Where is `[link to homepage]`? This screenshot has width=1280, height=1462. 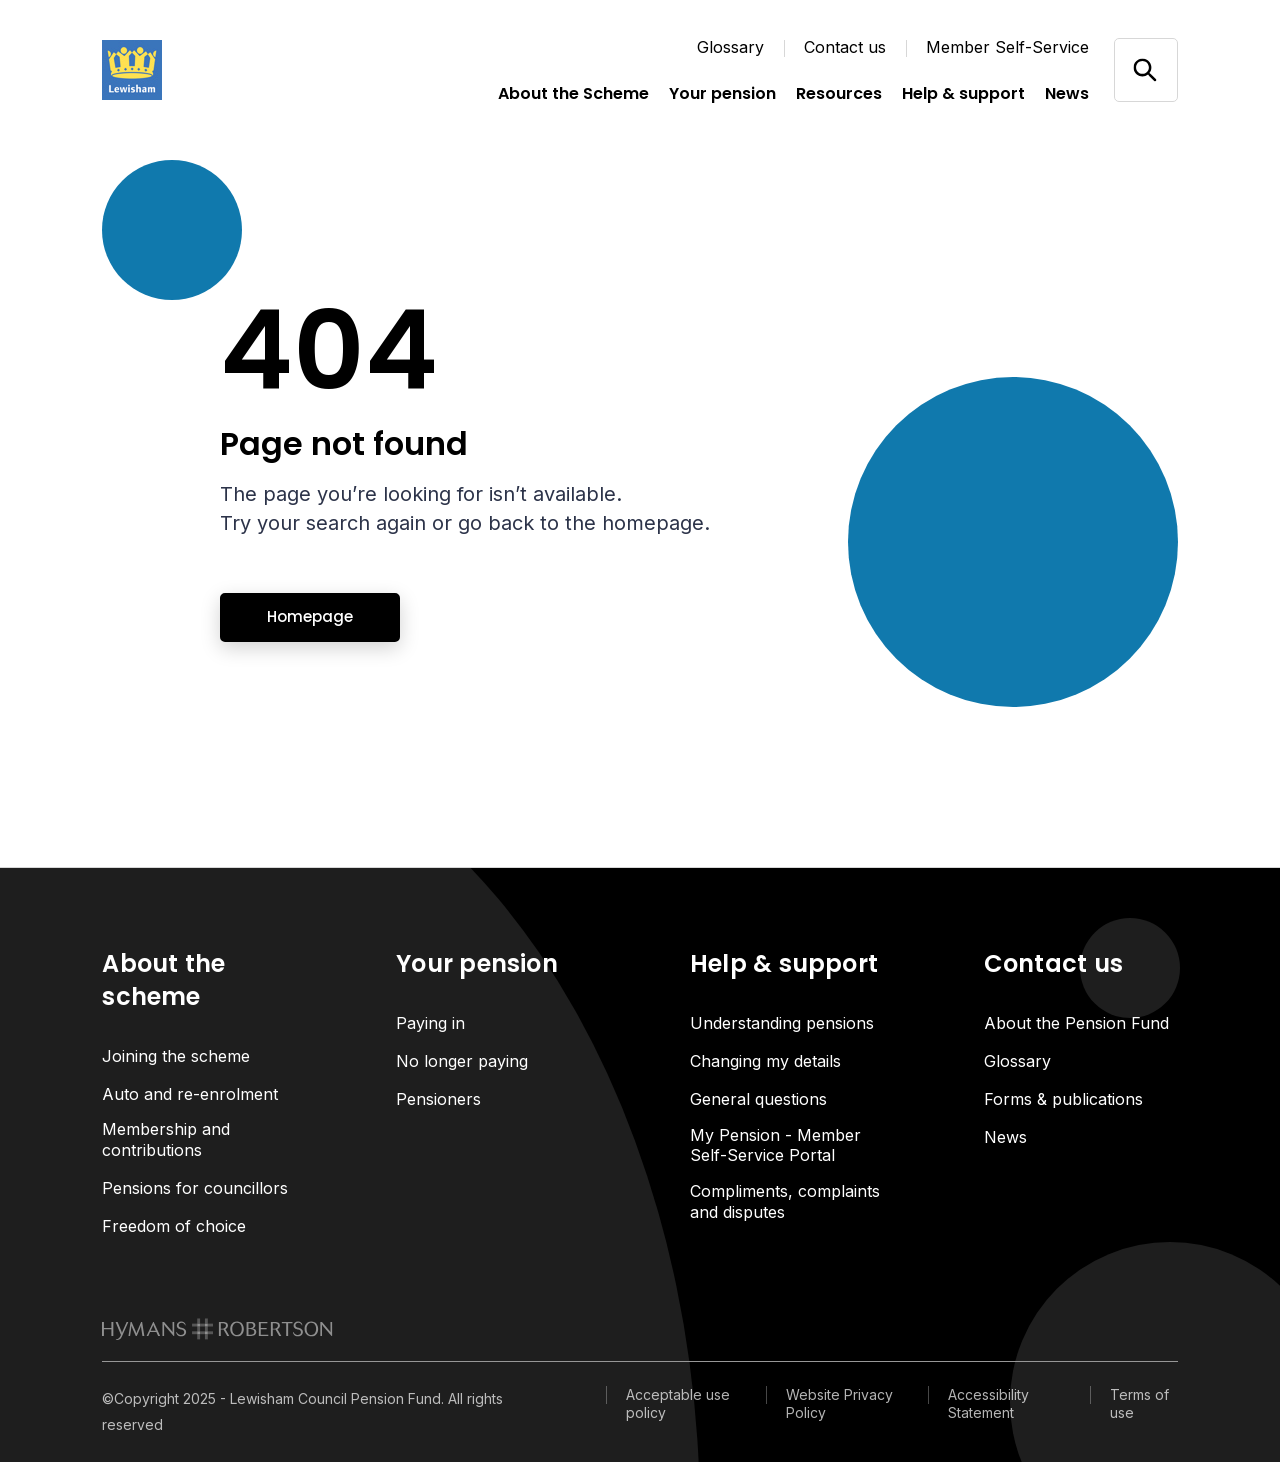
[link to homepage] is located at coordinates (217, 1329).